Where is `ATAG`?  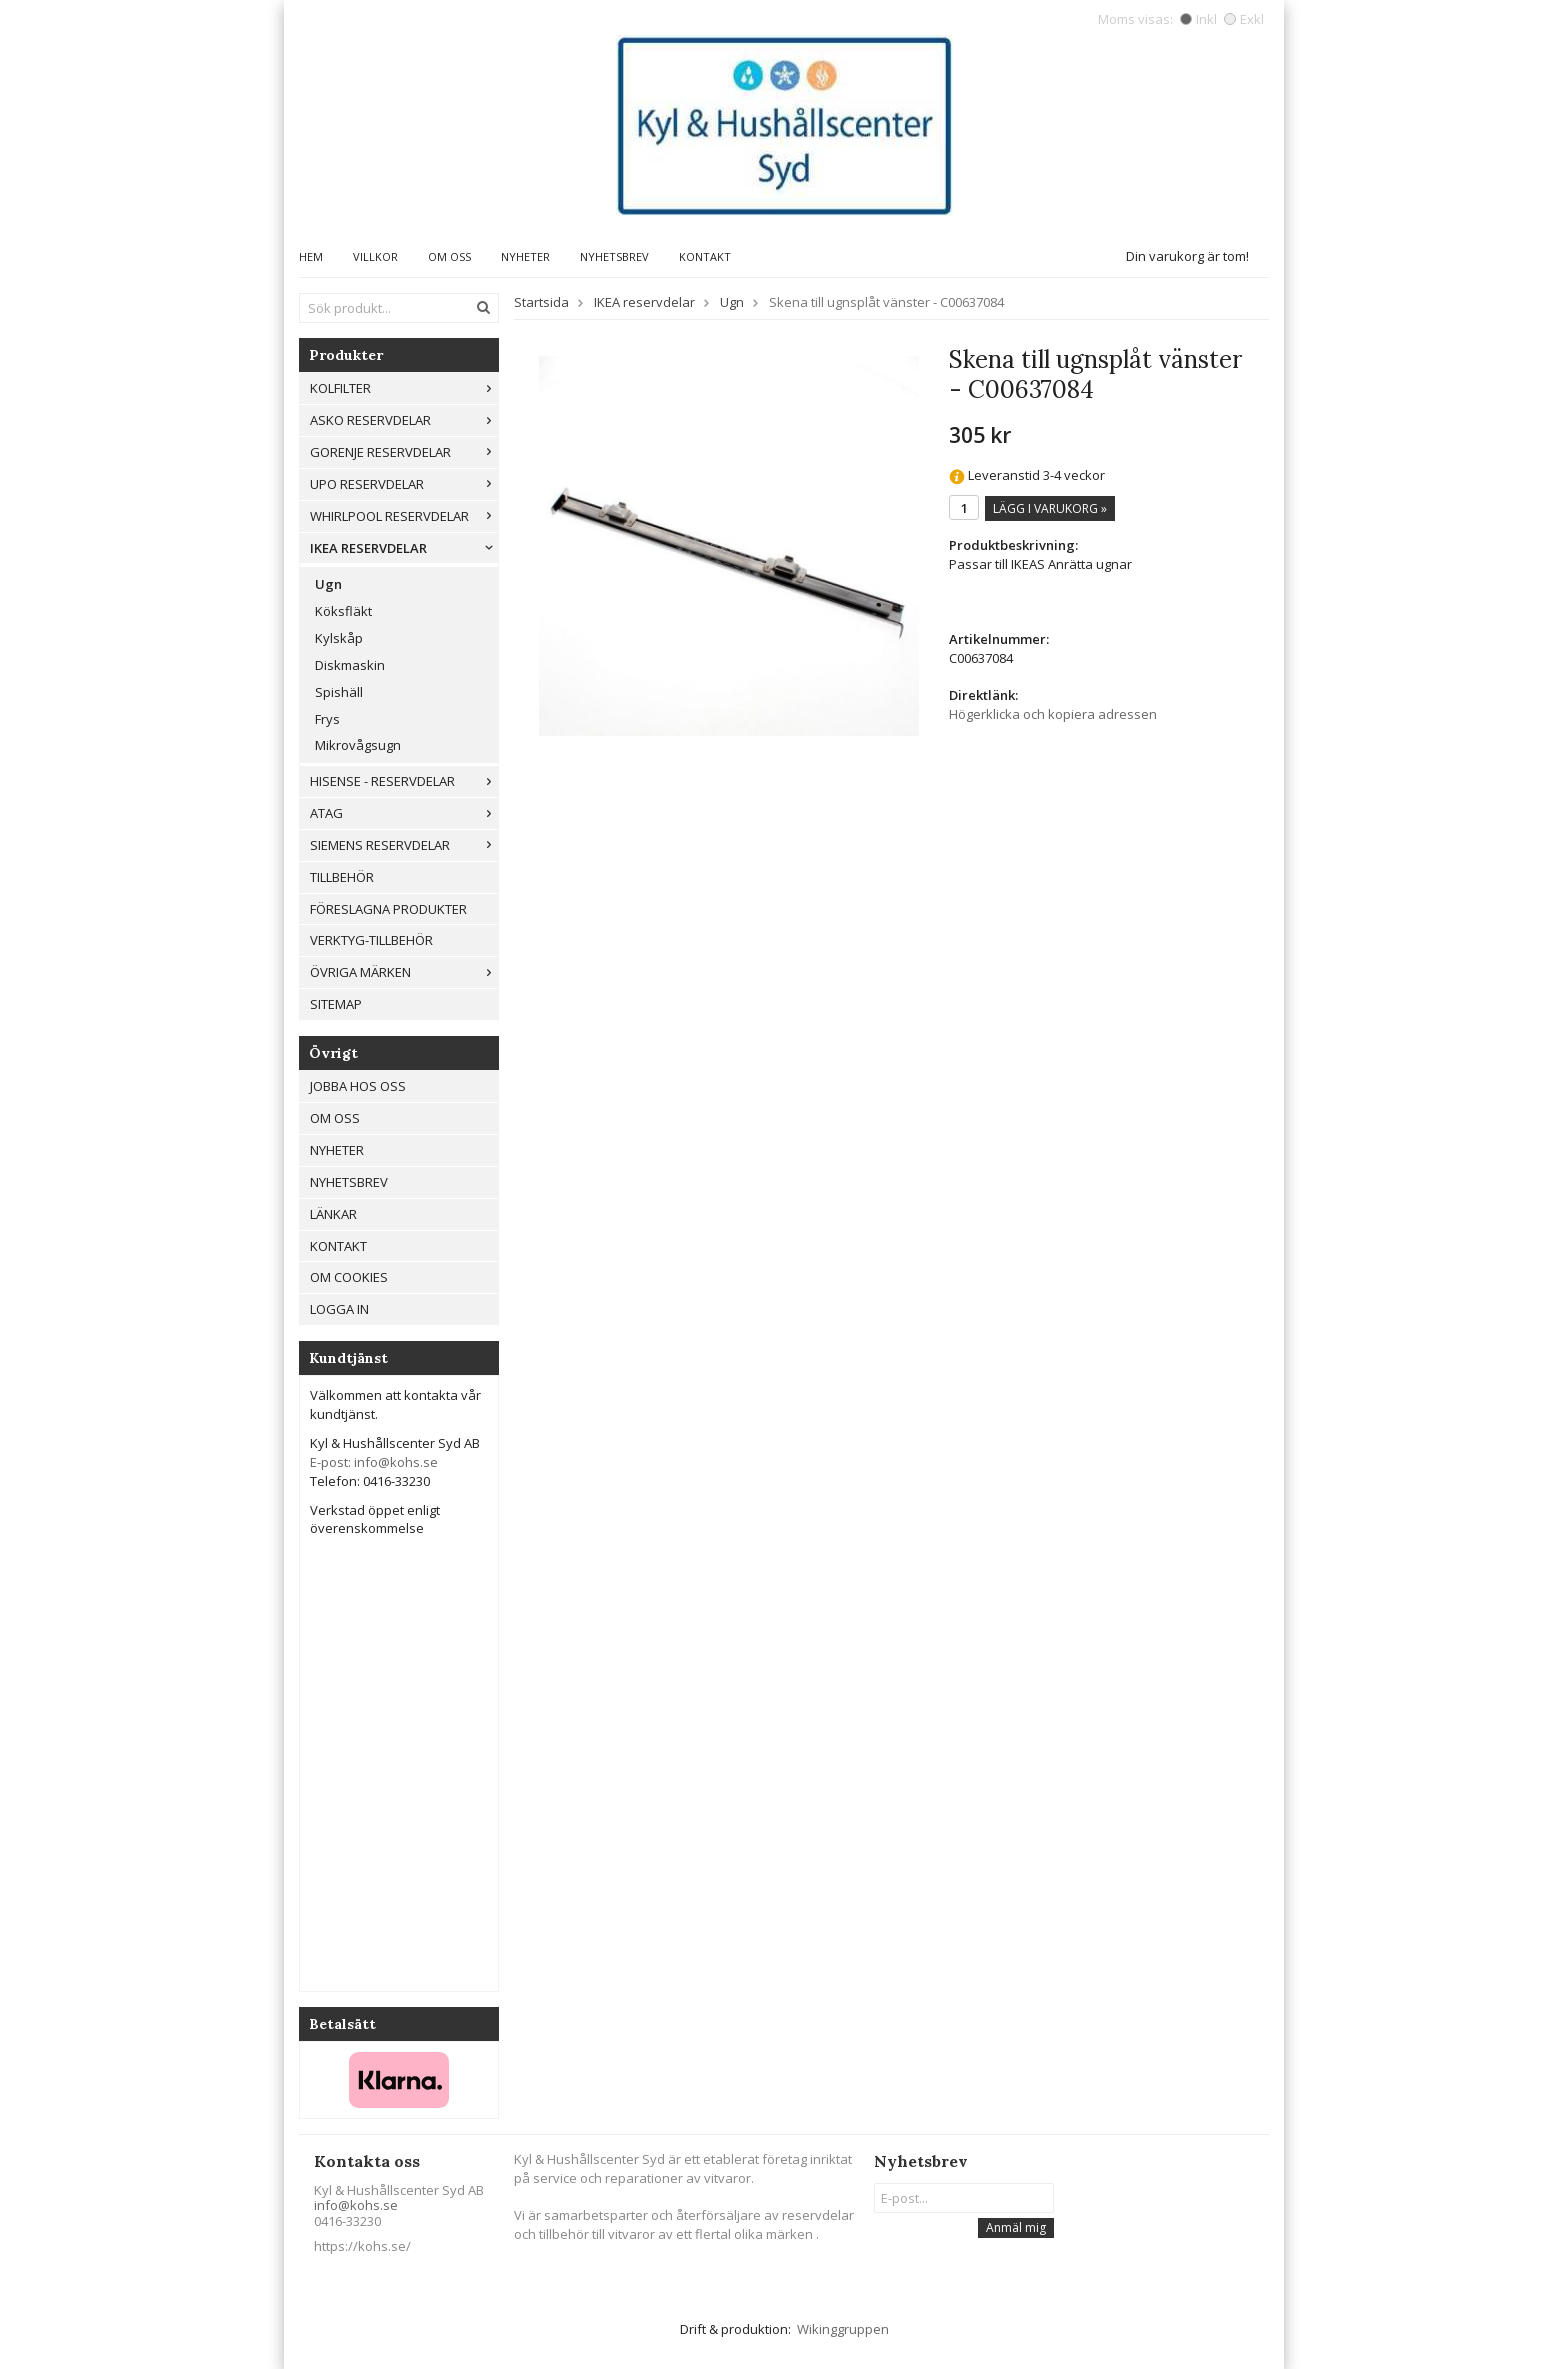
ATAG is located at coordinates (404, 813).